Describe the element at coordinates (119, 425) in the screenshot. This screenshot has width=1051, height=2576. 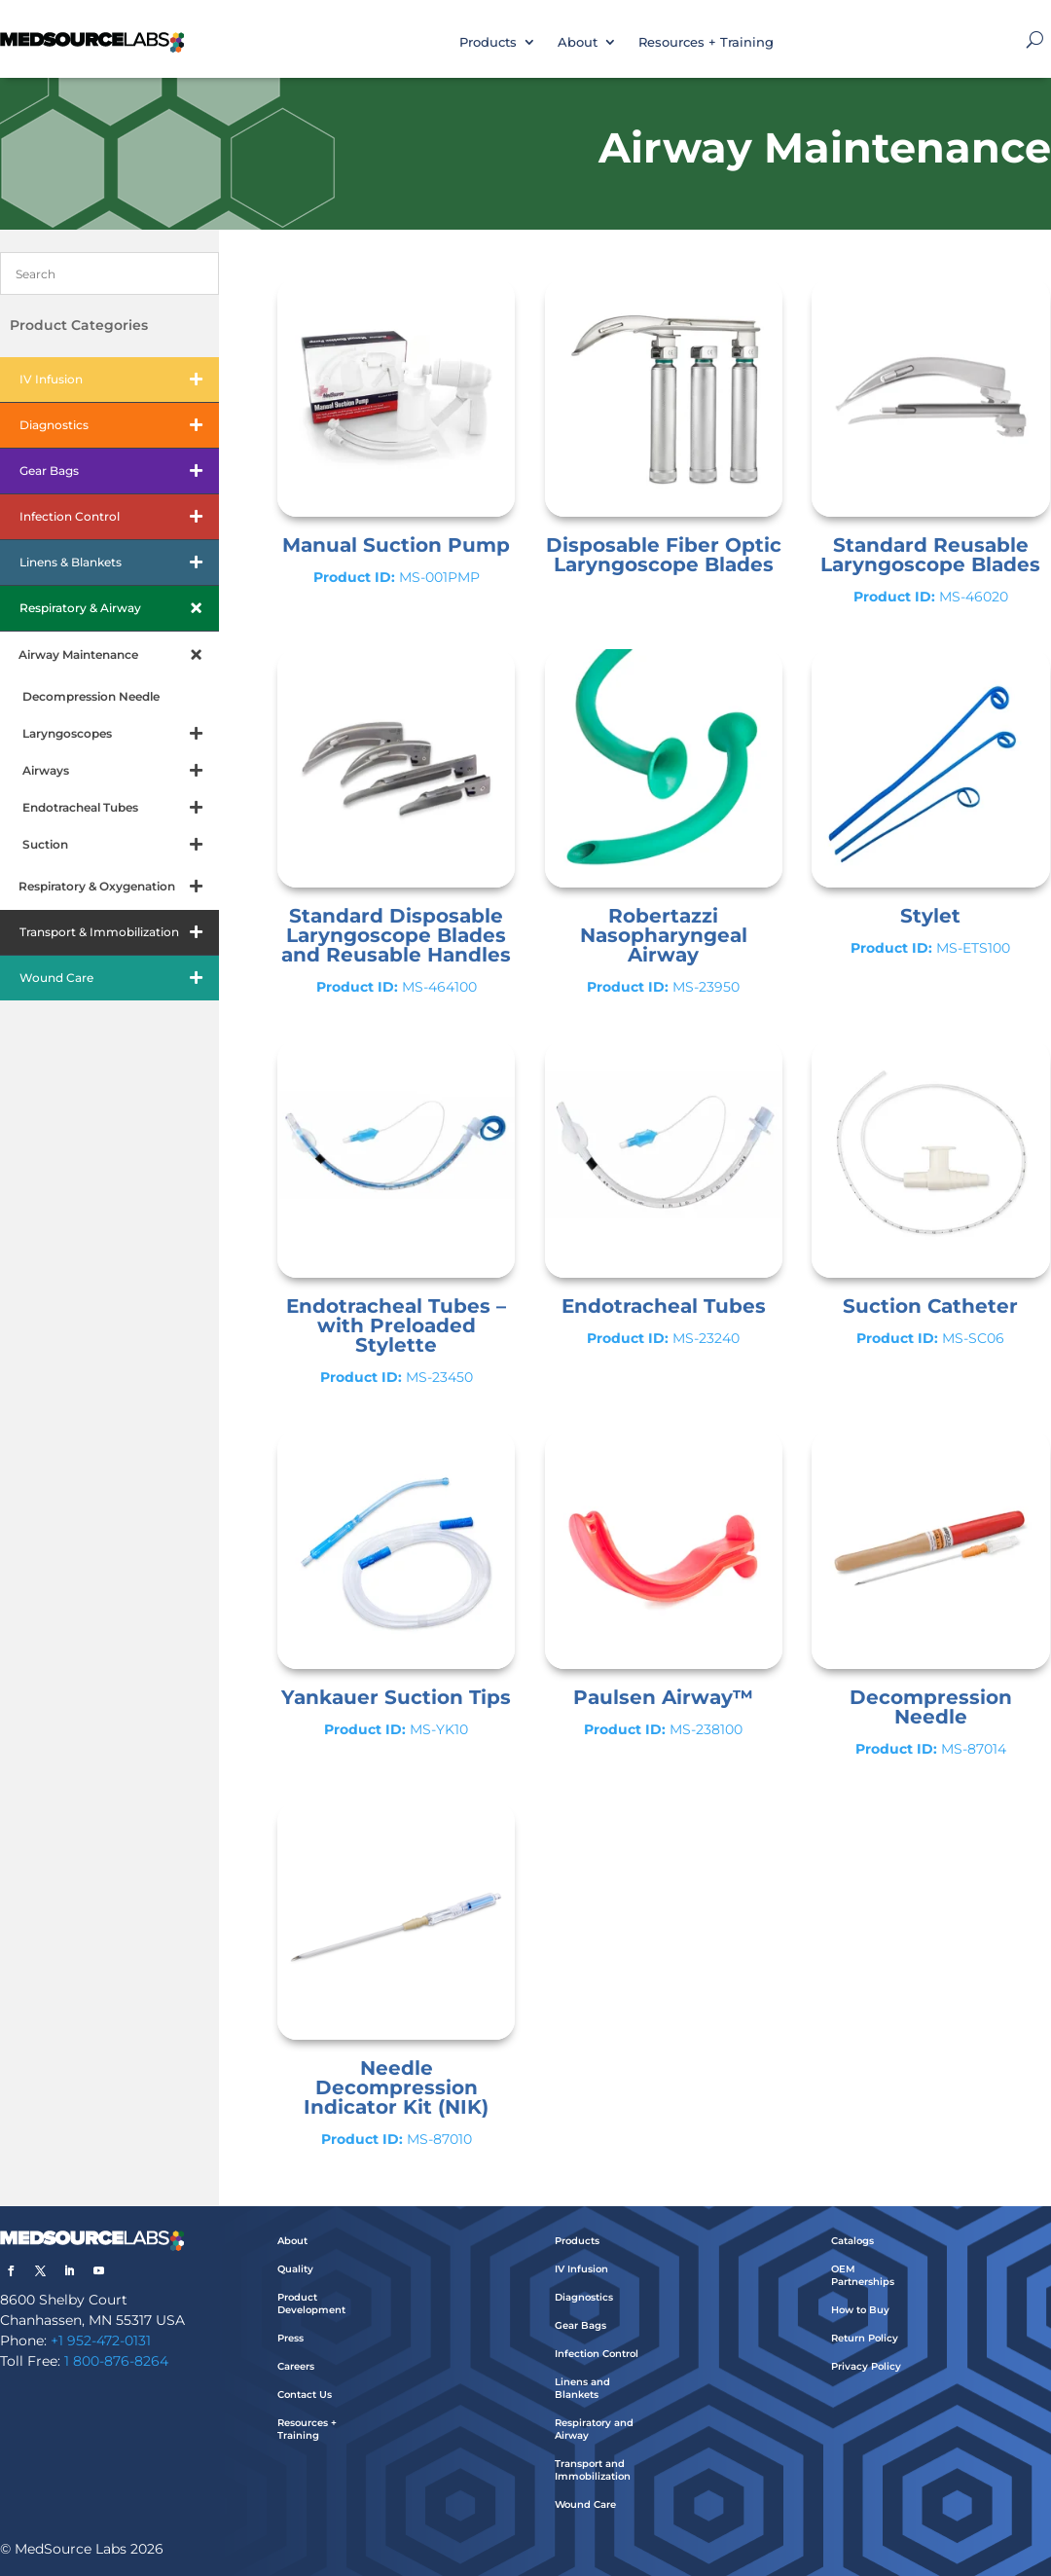
I see `Diagnostics` at that location.